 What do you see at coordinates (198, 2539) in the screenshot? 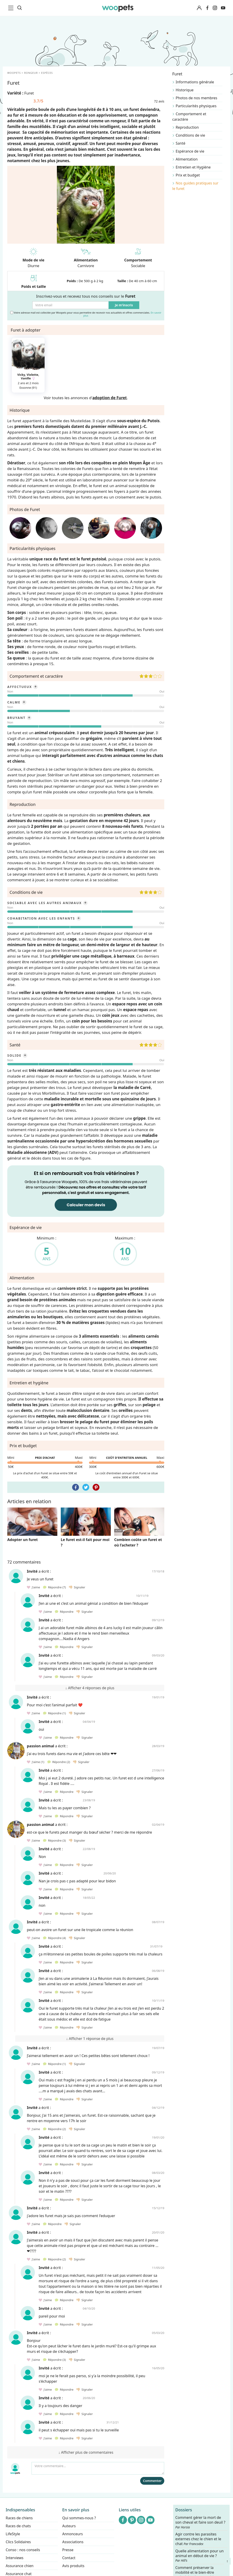
I see `Agir contre les parasites externes chez le chien et le chat` at bounding box center [198, 2539].